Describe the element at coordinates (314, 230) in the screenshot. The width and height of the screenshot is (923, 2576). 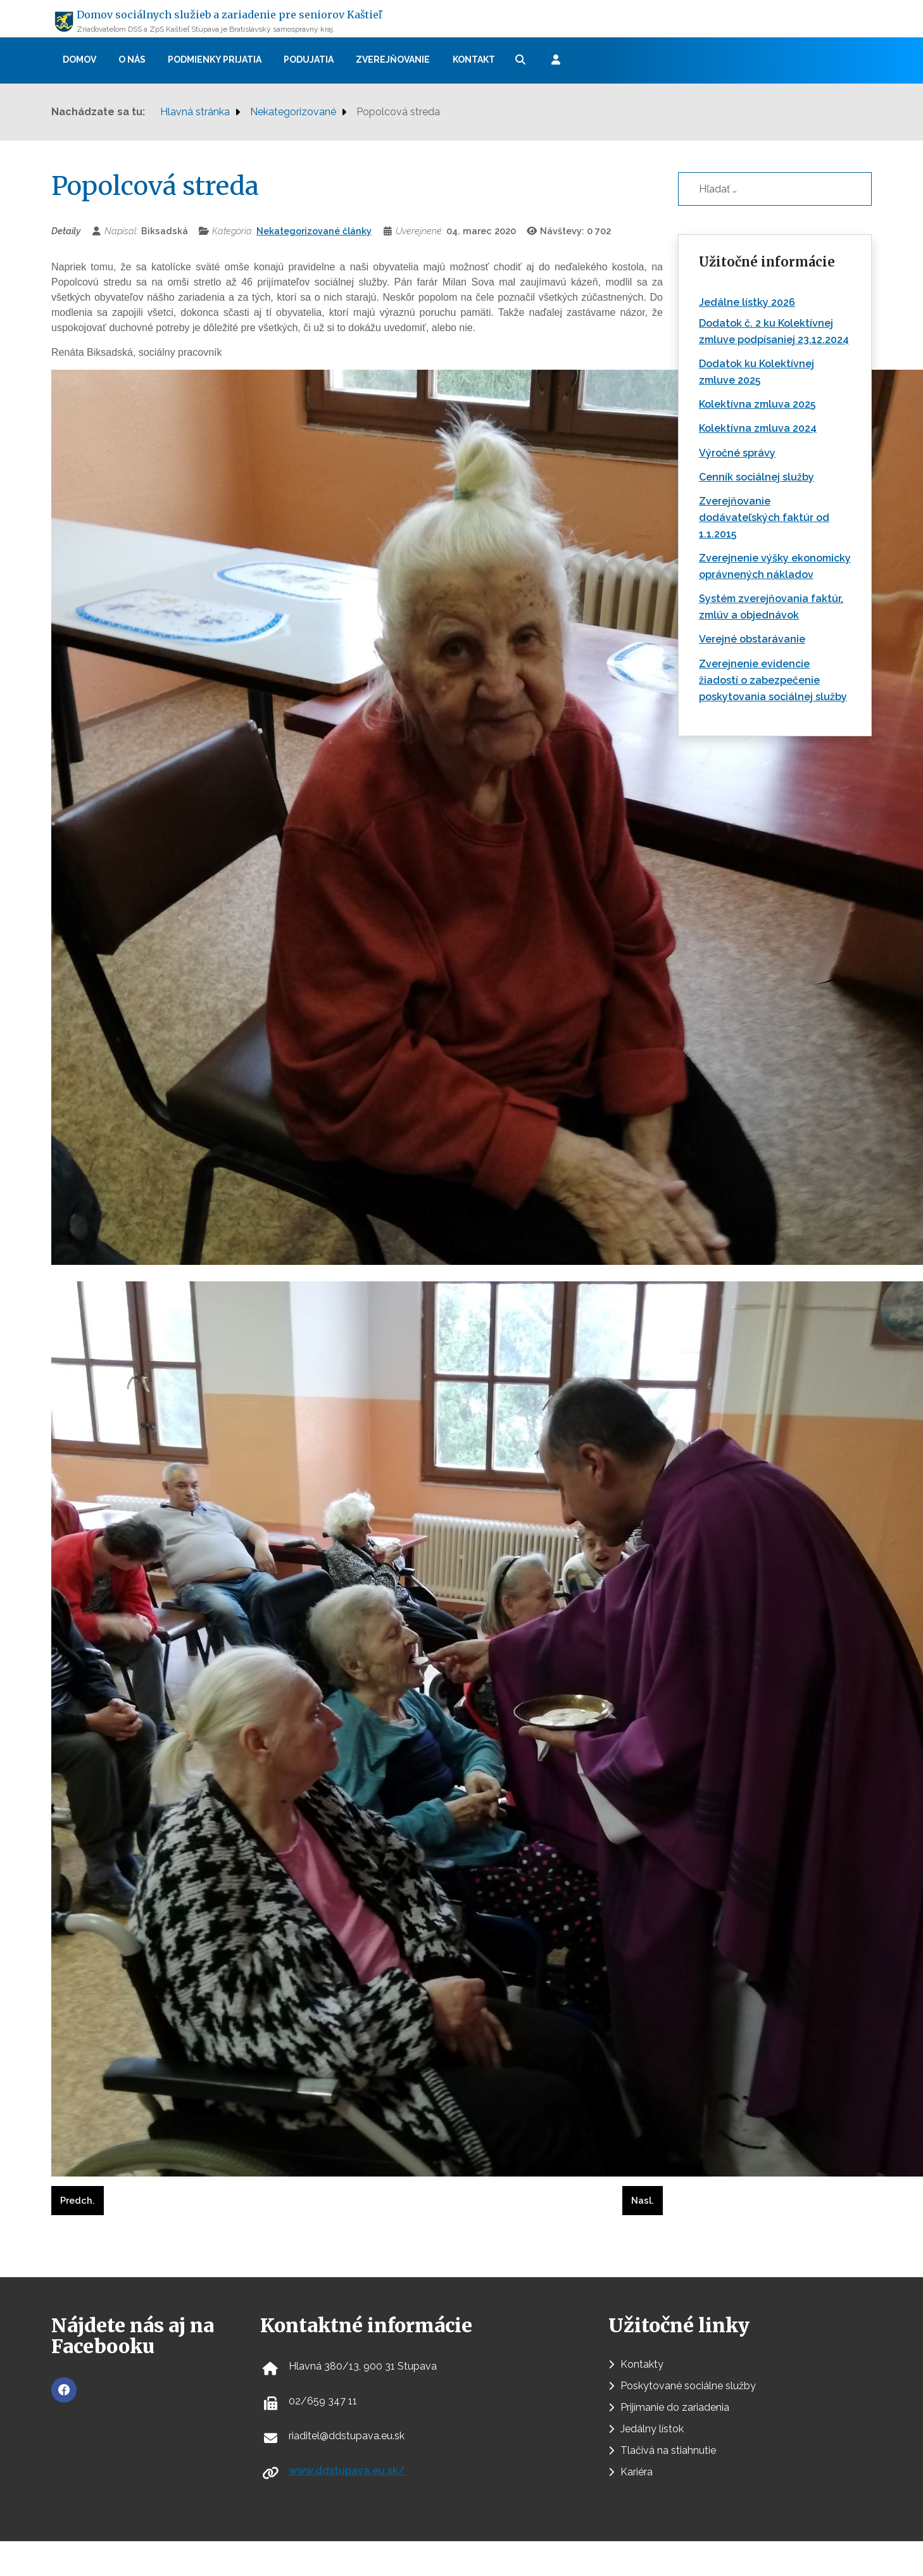
I see `Nekategorizované články` at that location.